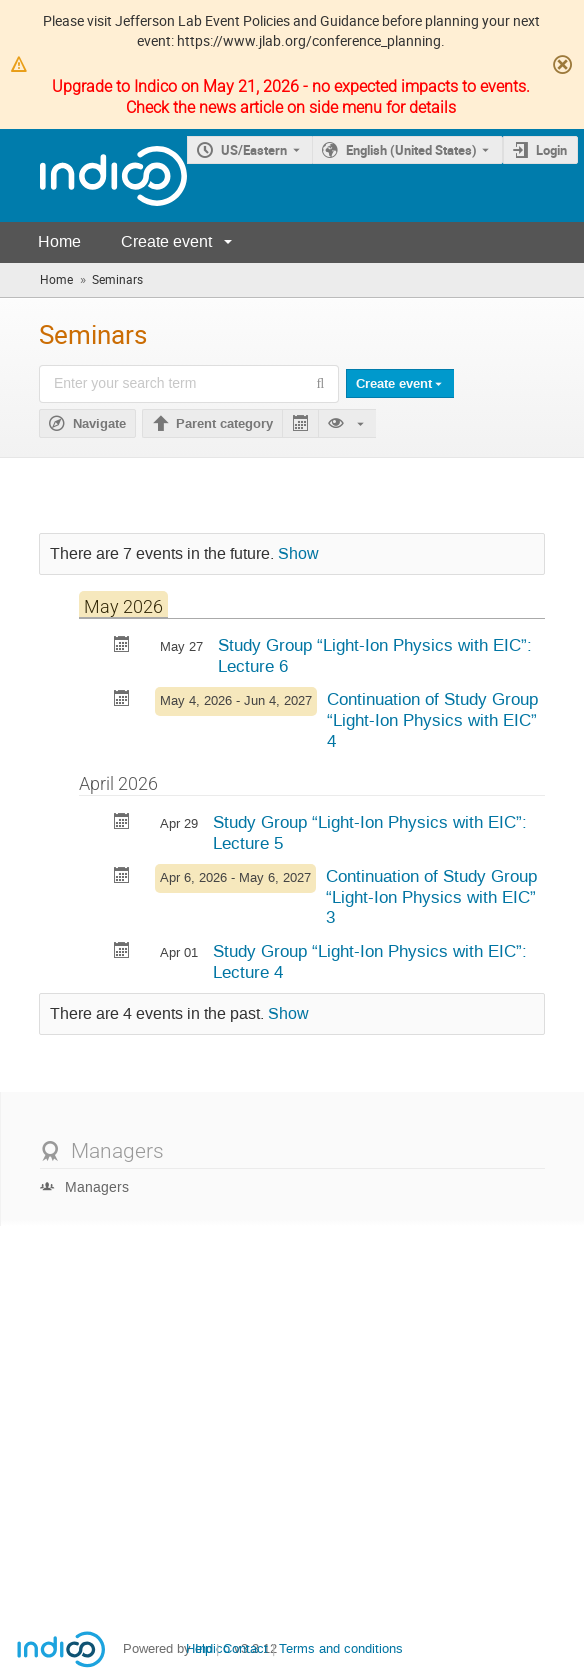 The height and width of the screenshot is (1679, 584). Describe the element at coordinates (99, 424) in the screenshot. I see `Navigate` at that location.